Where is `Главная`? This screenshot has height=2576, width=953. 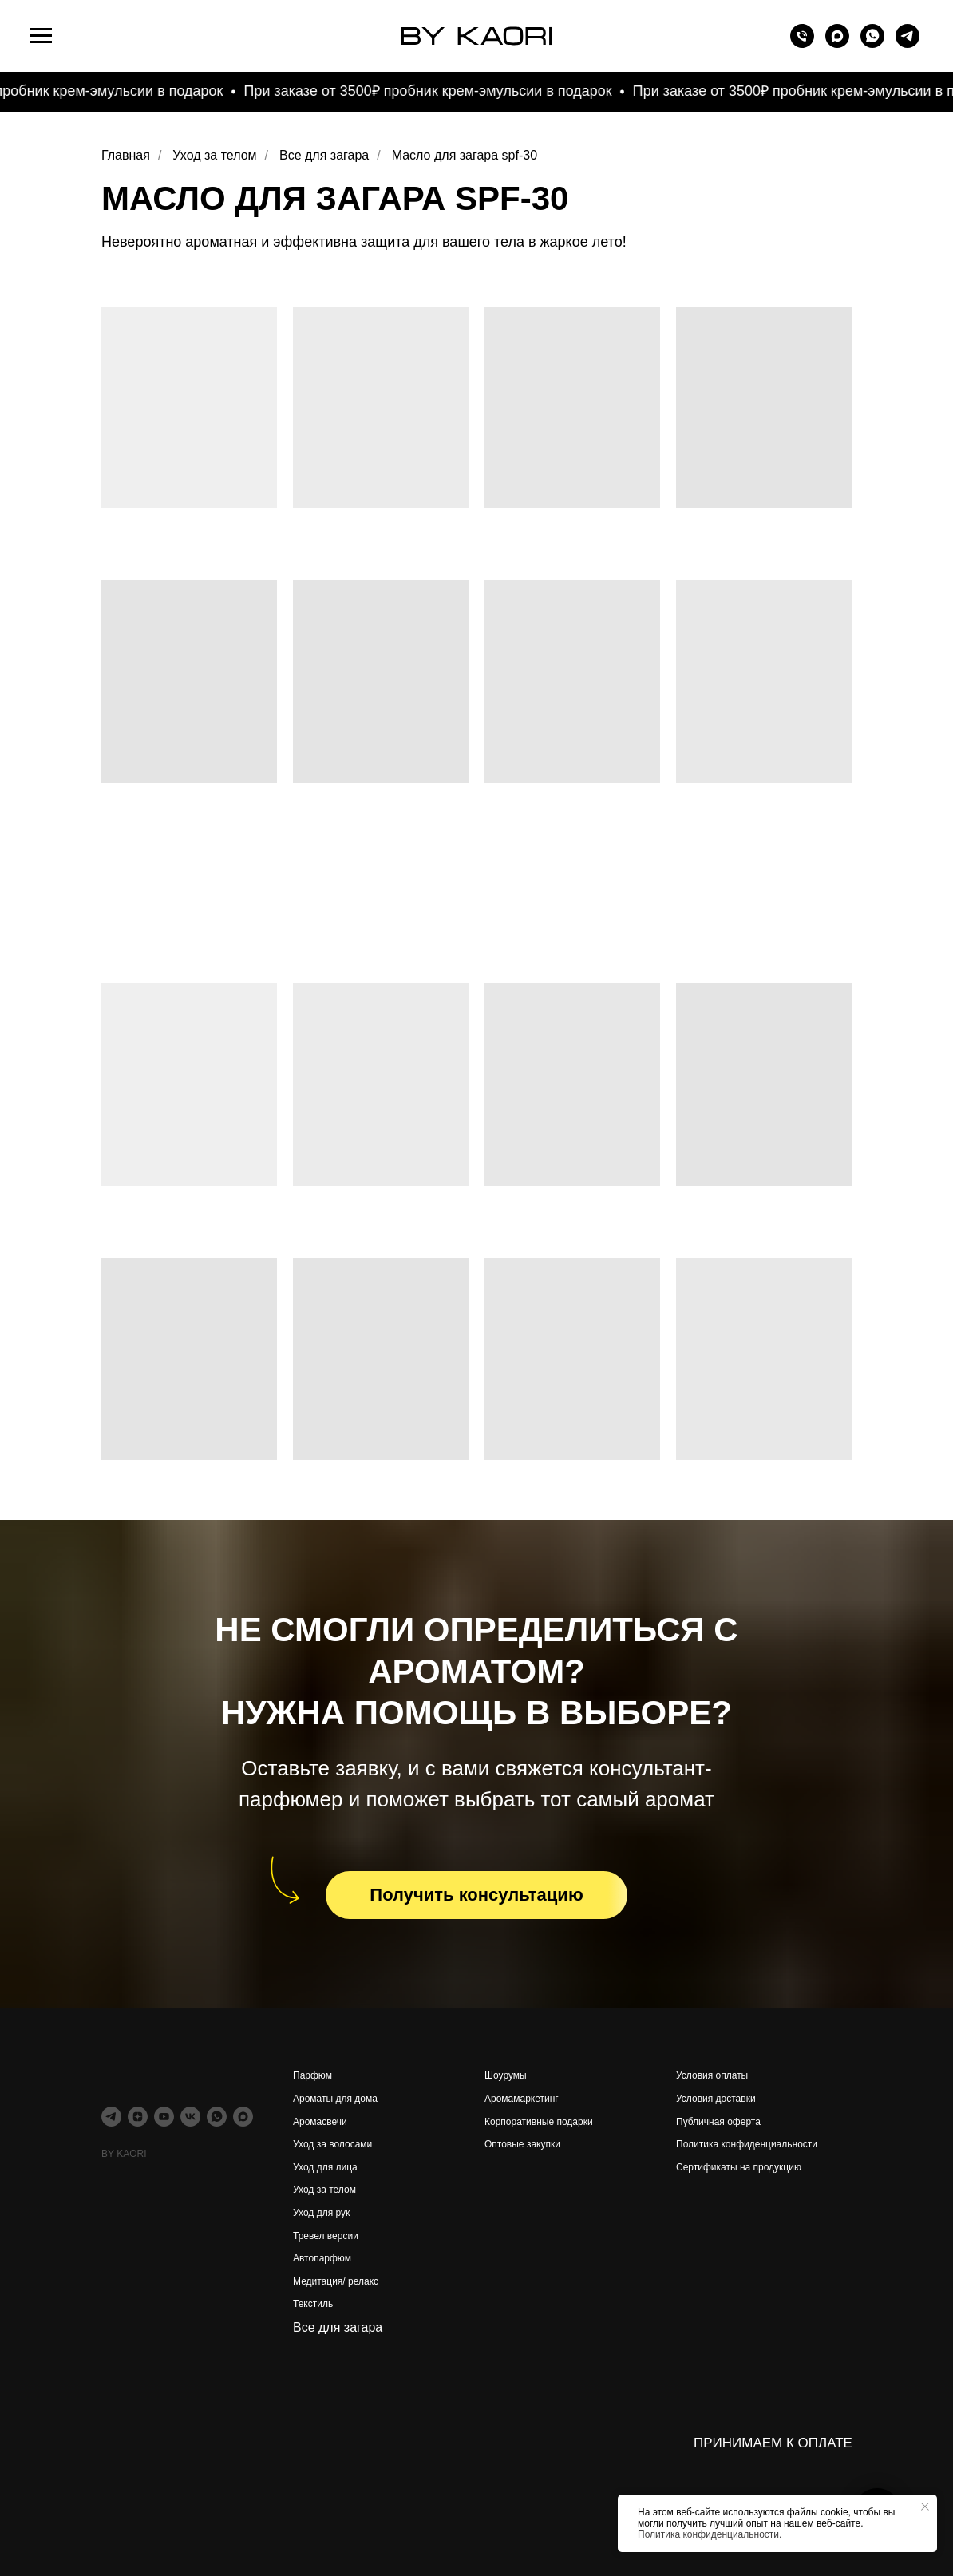 Главная is located at coordinates (125, 155).